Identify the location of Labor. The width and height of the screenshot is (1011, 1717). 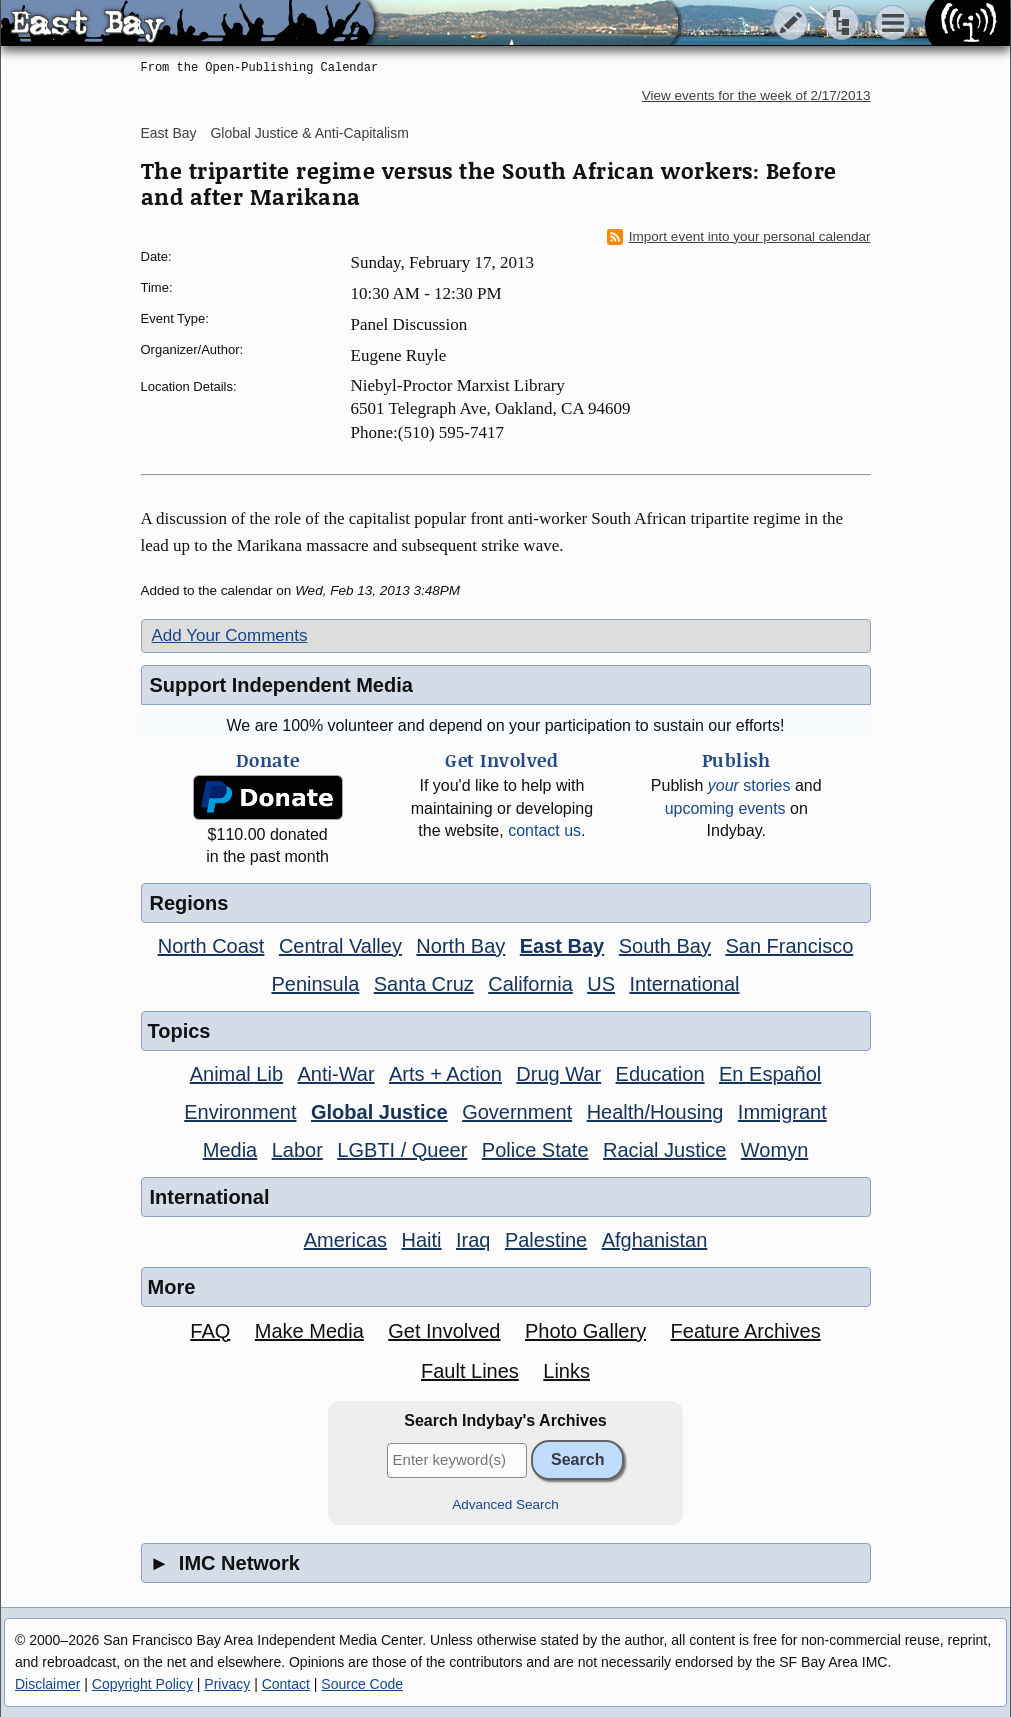
(297, 1150).